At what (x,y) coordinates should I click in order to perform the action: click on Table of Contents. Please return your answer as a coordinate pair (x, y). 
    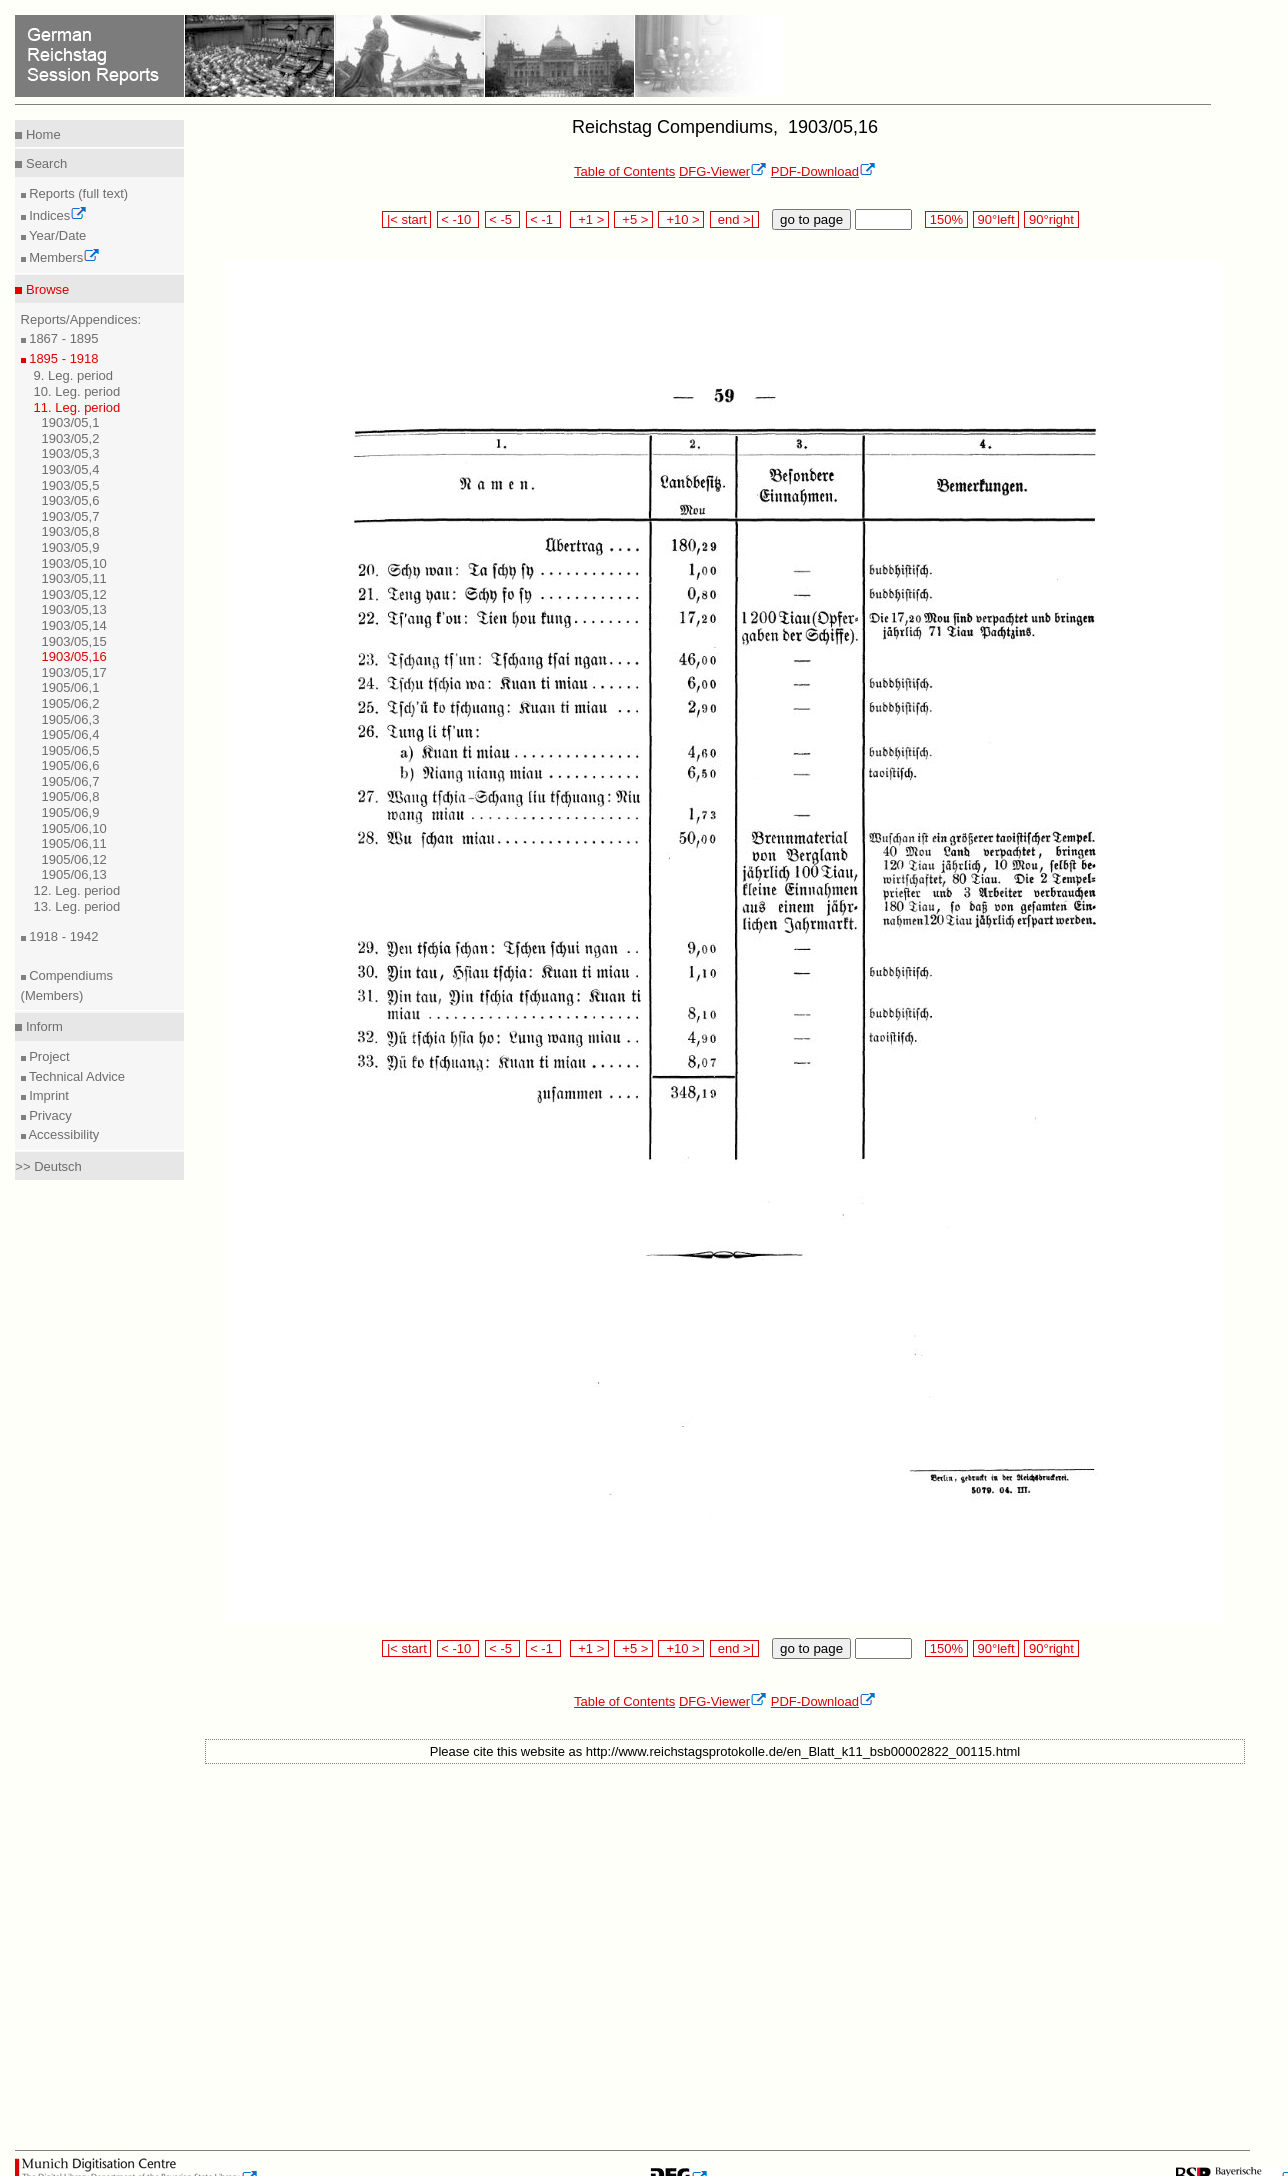
    Looking at the image, I should click on (624, 171).